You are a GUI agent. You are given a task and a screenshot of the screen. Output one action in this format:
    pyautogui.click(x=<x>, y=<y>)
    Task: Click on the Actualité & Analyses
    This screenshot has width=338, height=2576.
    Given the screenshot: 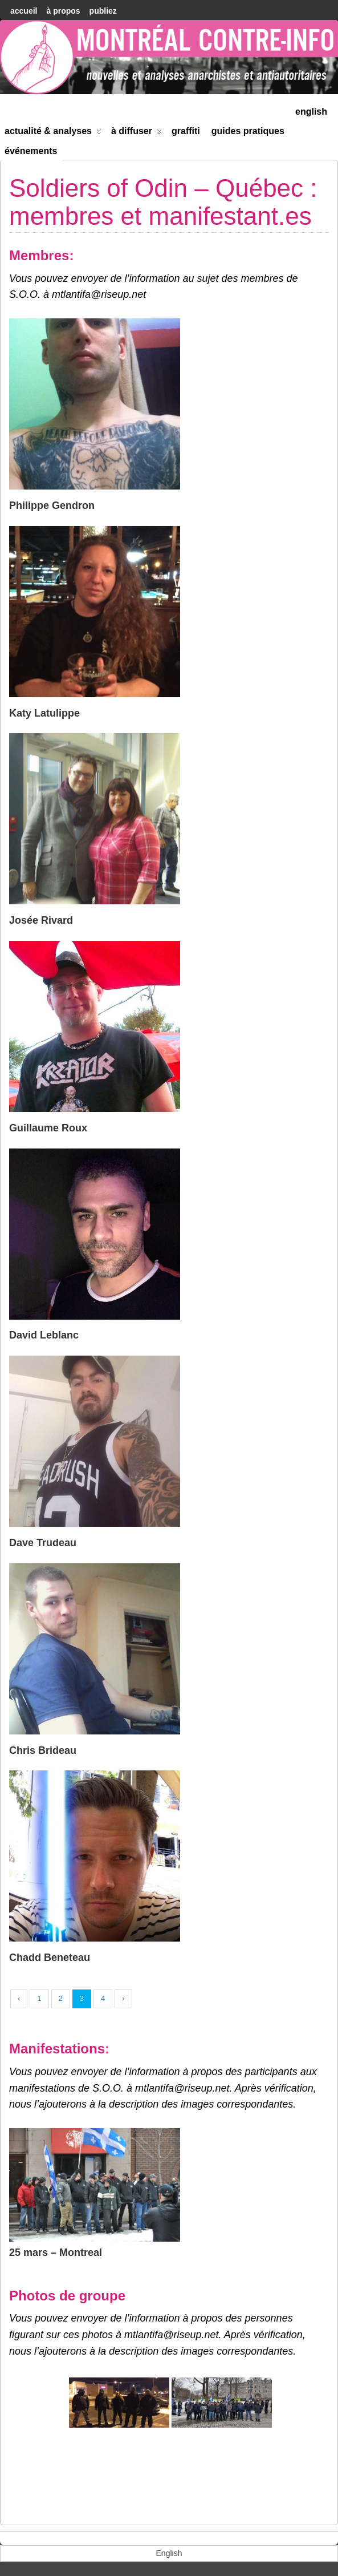 What is the action you would take?
    pyautogui.click(x=53, y=133)
    